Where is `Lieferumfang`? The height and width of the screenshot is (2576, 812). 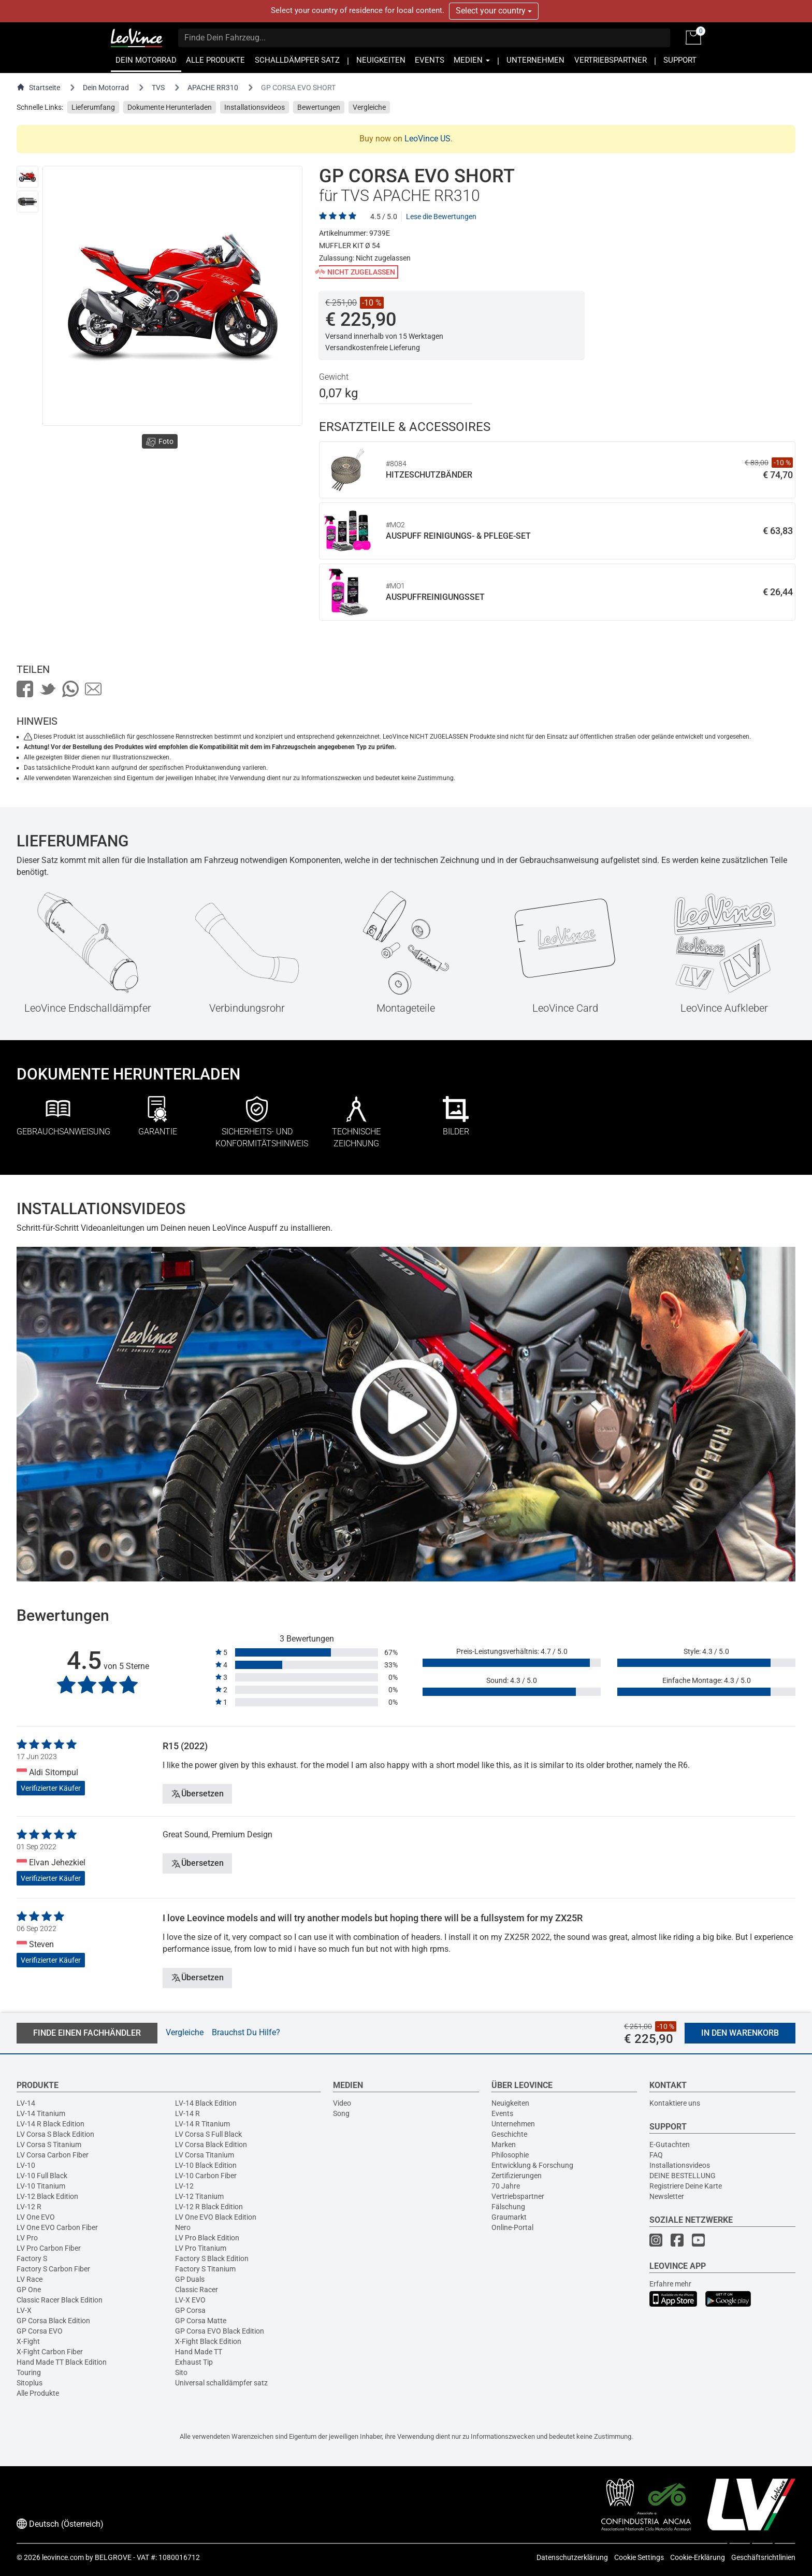 Lieferumfang is located at coordinates (93, 107).